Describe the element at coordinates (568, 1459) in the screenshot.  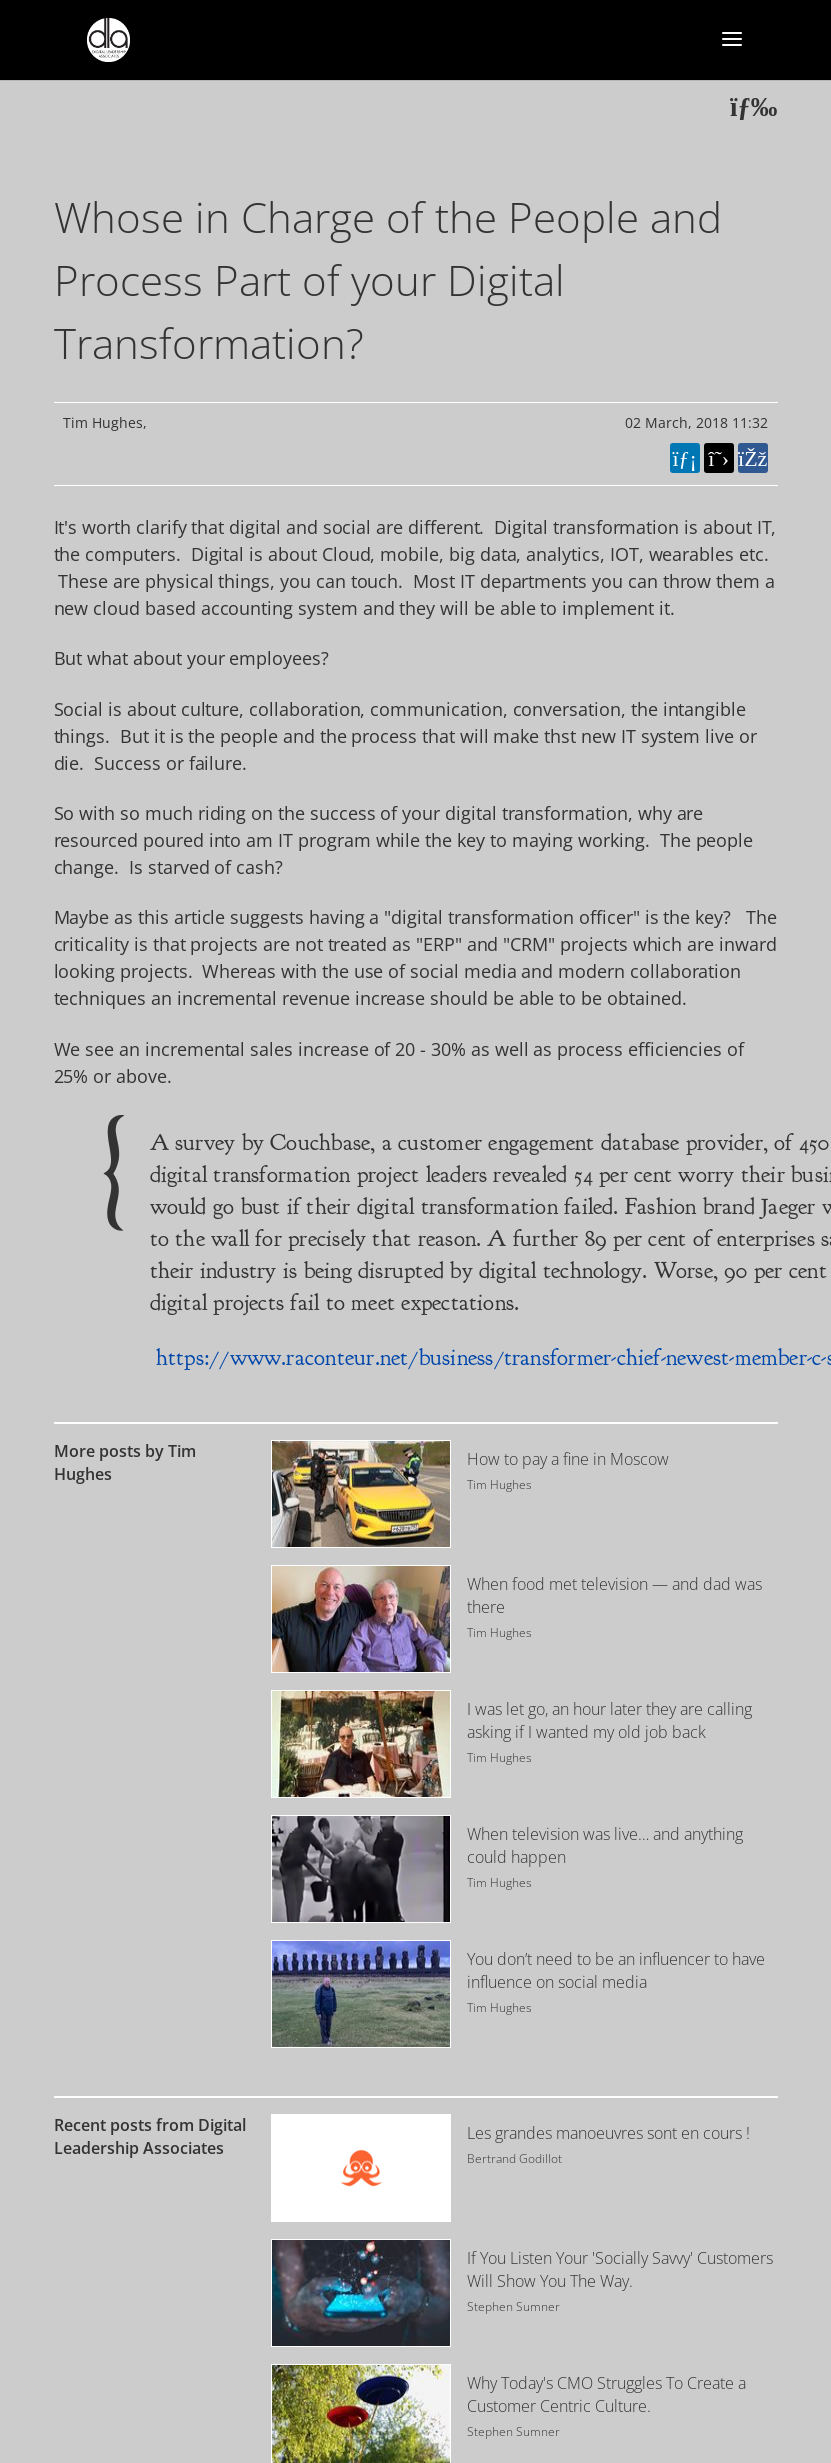
I see `How to pay a fine in Moscow` at that location.